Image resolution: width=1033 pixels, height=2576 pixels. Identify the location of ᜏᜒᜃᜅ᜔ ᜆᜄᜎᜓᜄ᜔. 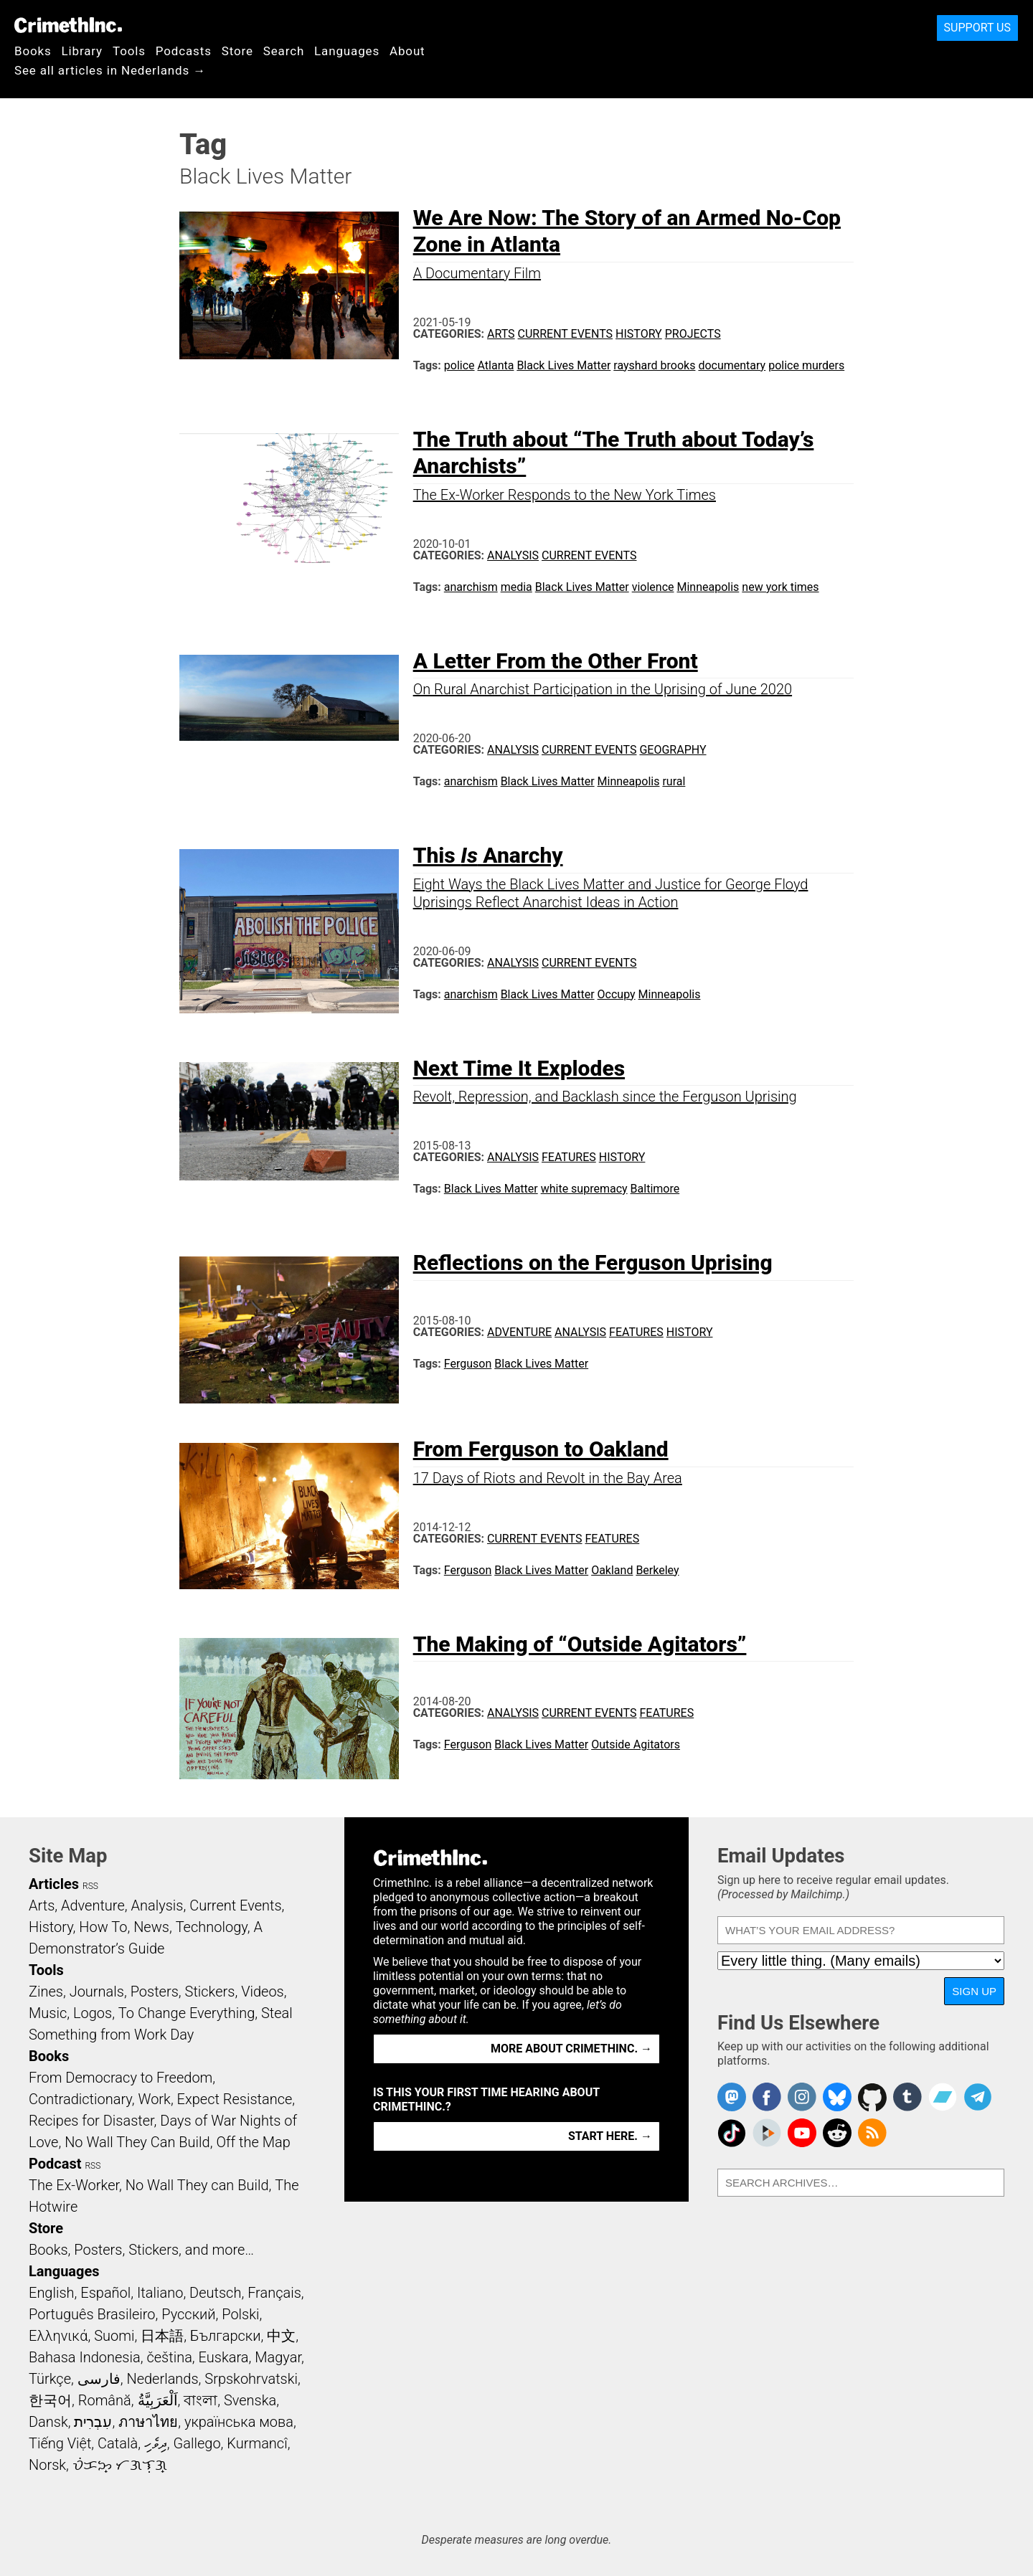
(119, 2464).